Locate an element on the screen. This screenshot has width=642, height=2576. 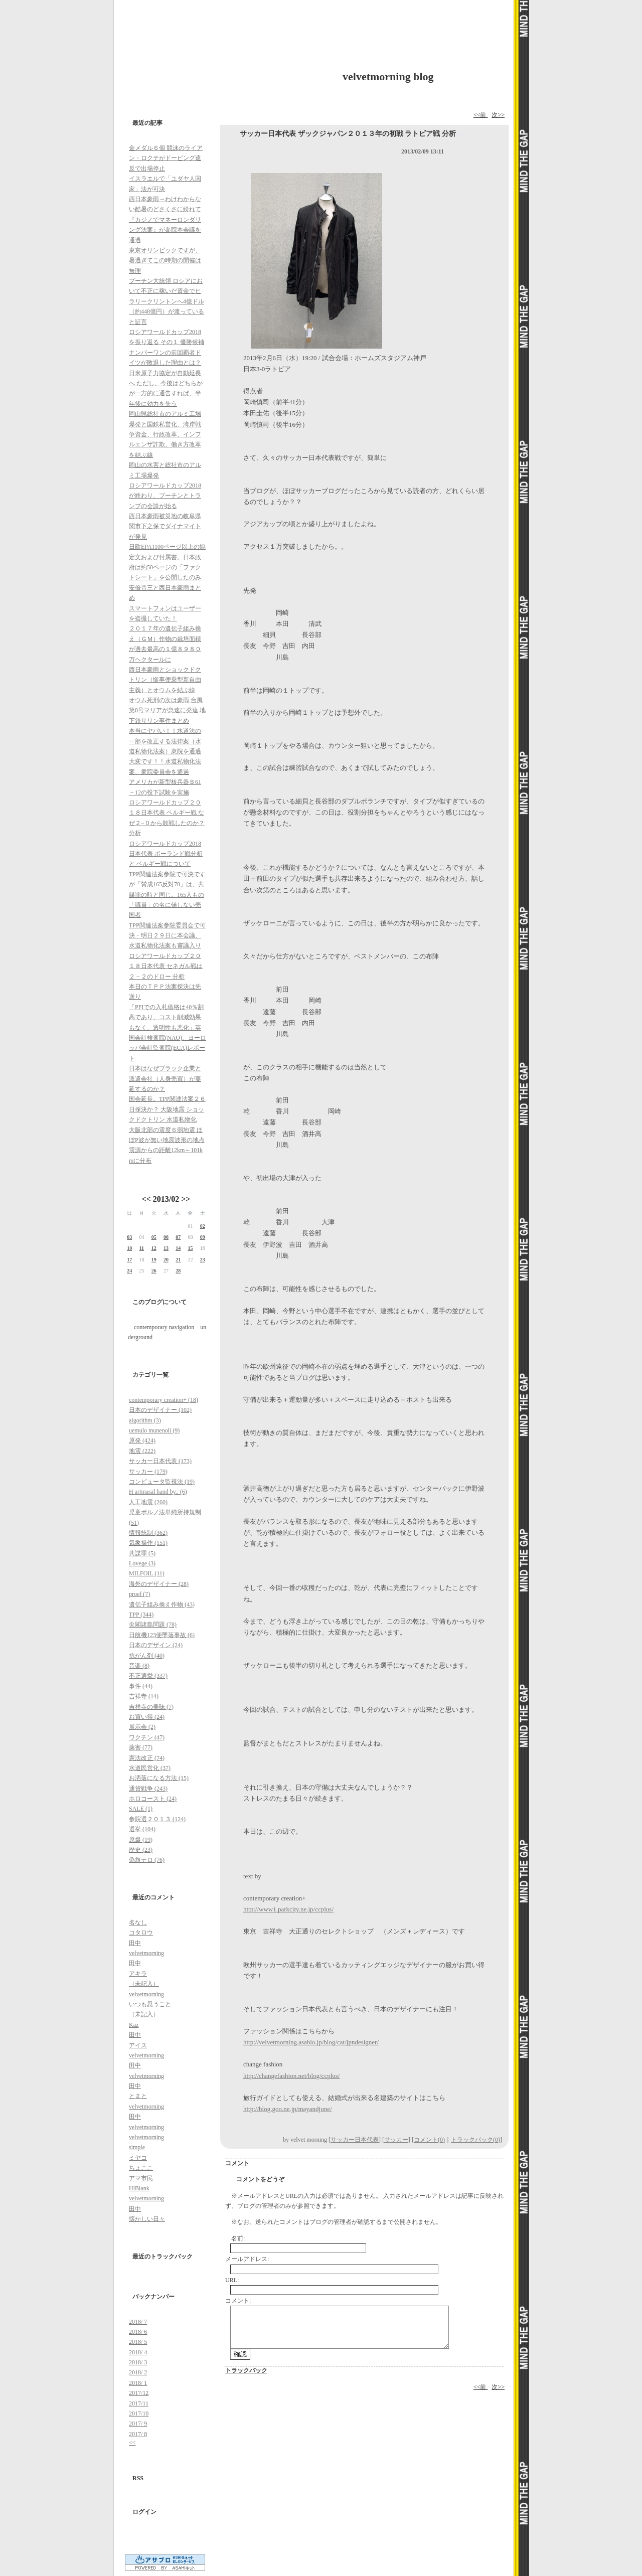
19 is located at coordinates (153, 1259).